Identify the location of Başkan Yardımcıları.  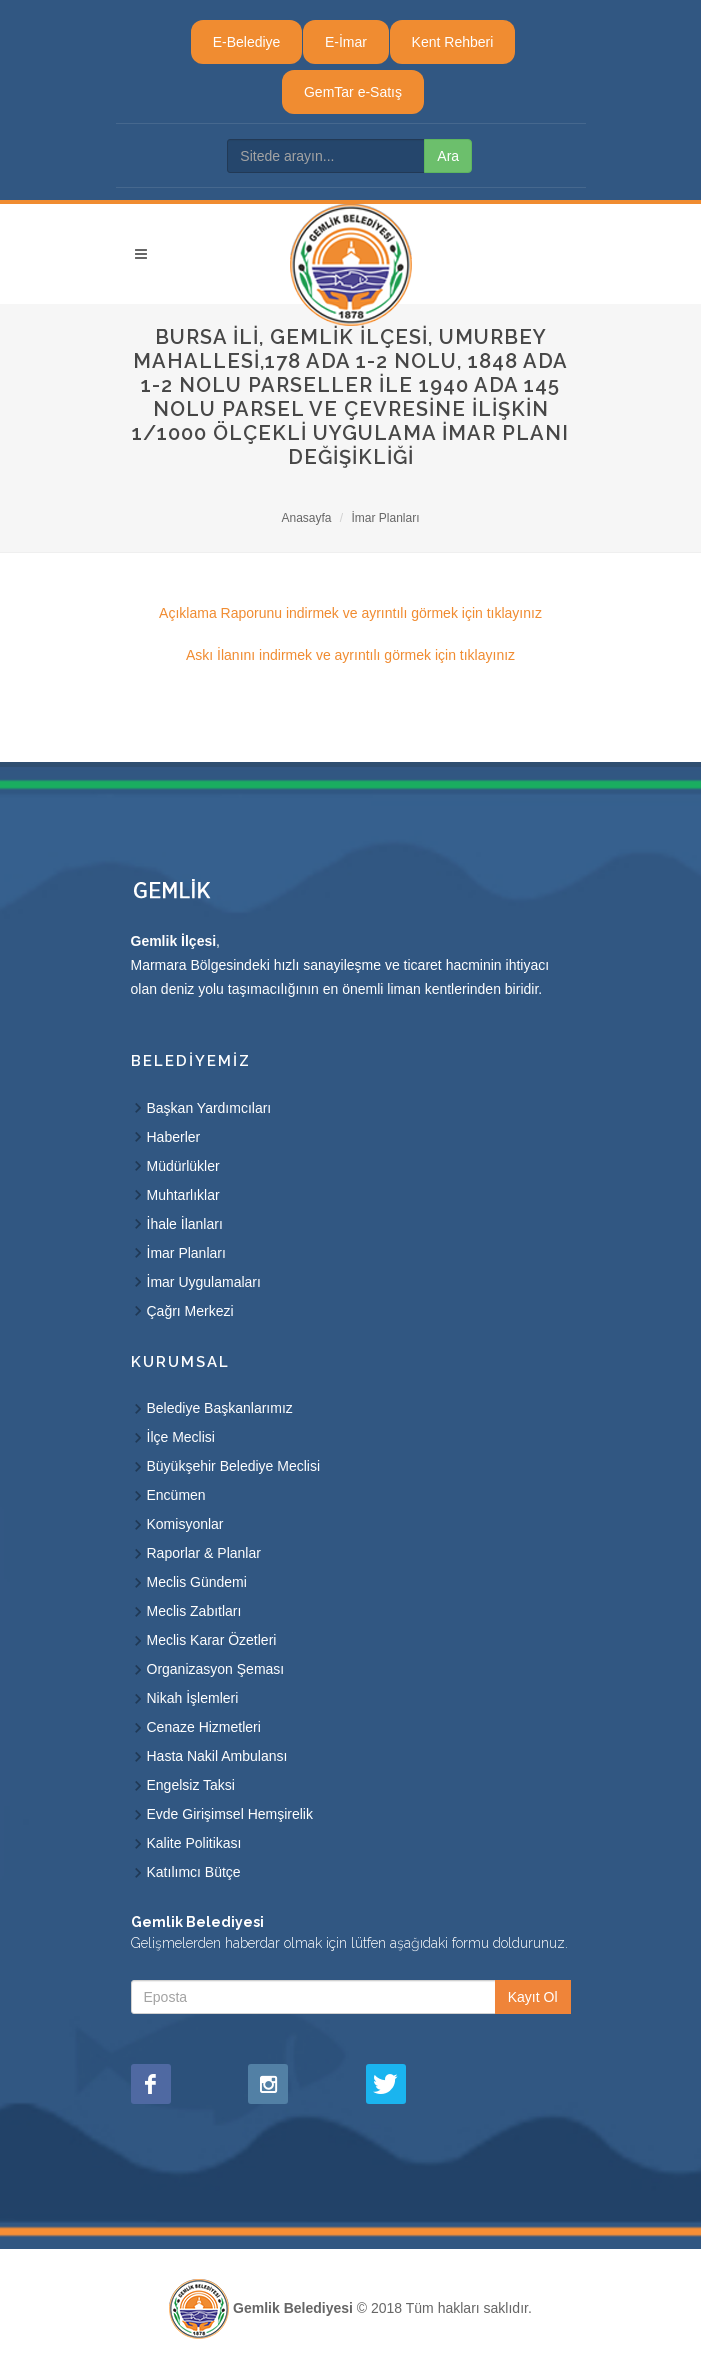
(209, 1108).